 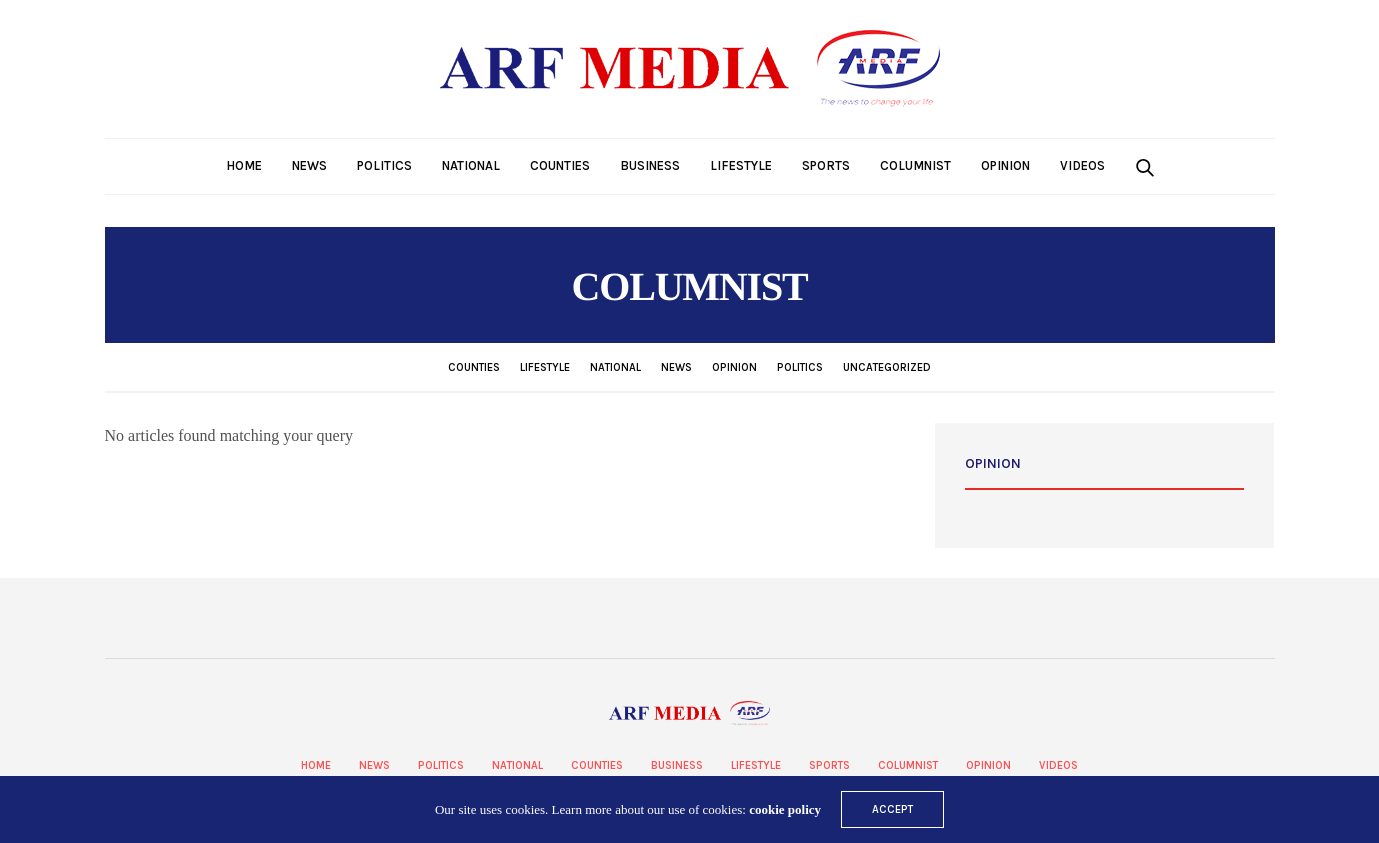 What do you see at coordinates (826, 165) in the screenshot?
I see `Sports` at bounding box center [826, 165].